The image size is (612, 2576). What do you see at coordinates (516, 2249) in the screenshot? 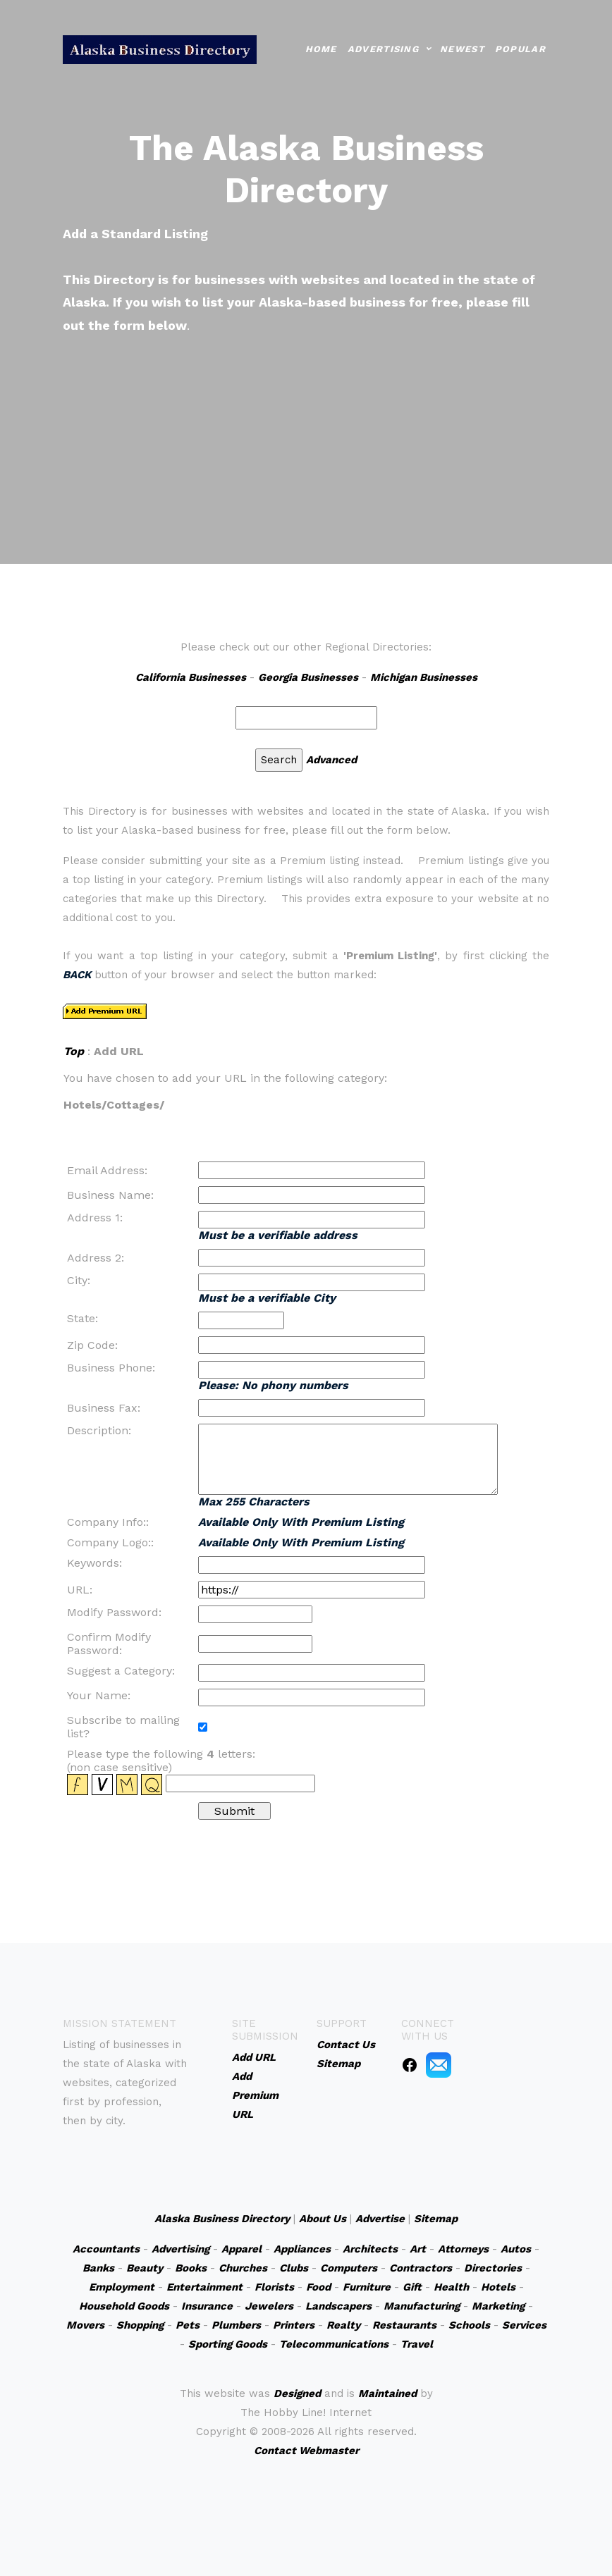
I see `Autos` at bounding box center [516, 2249].